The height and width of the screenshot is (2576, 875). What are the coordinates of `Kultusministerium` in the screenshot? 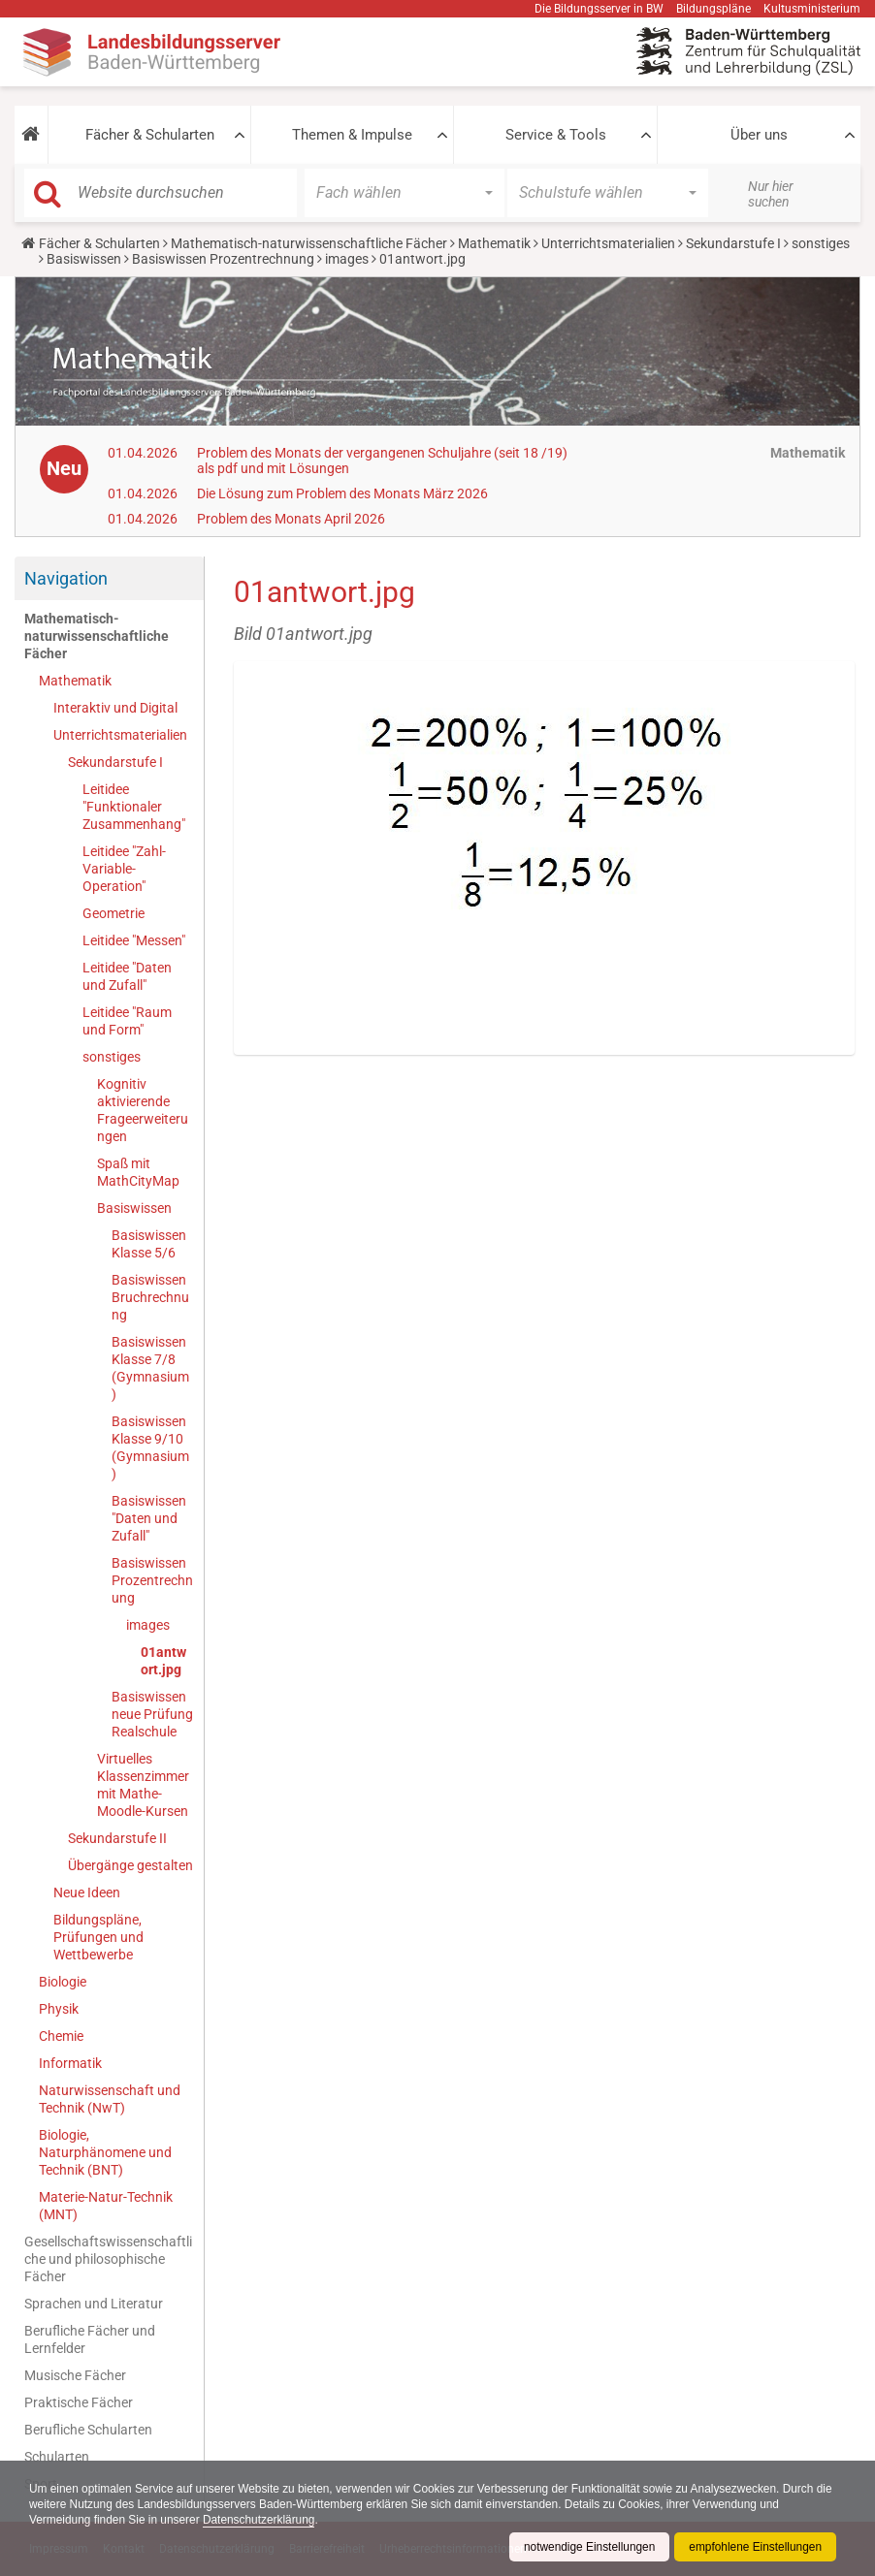 It's located at (811, 9).